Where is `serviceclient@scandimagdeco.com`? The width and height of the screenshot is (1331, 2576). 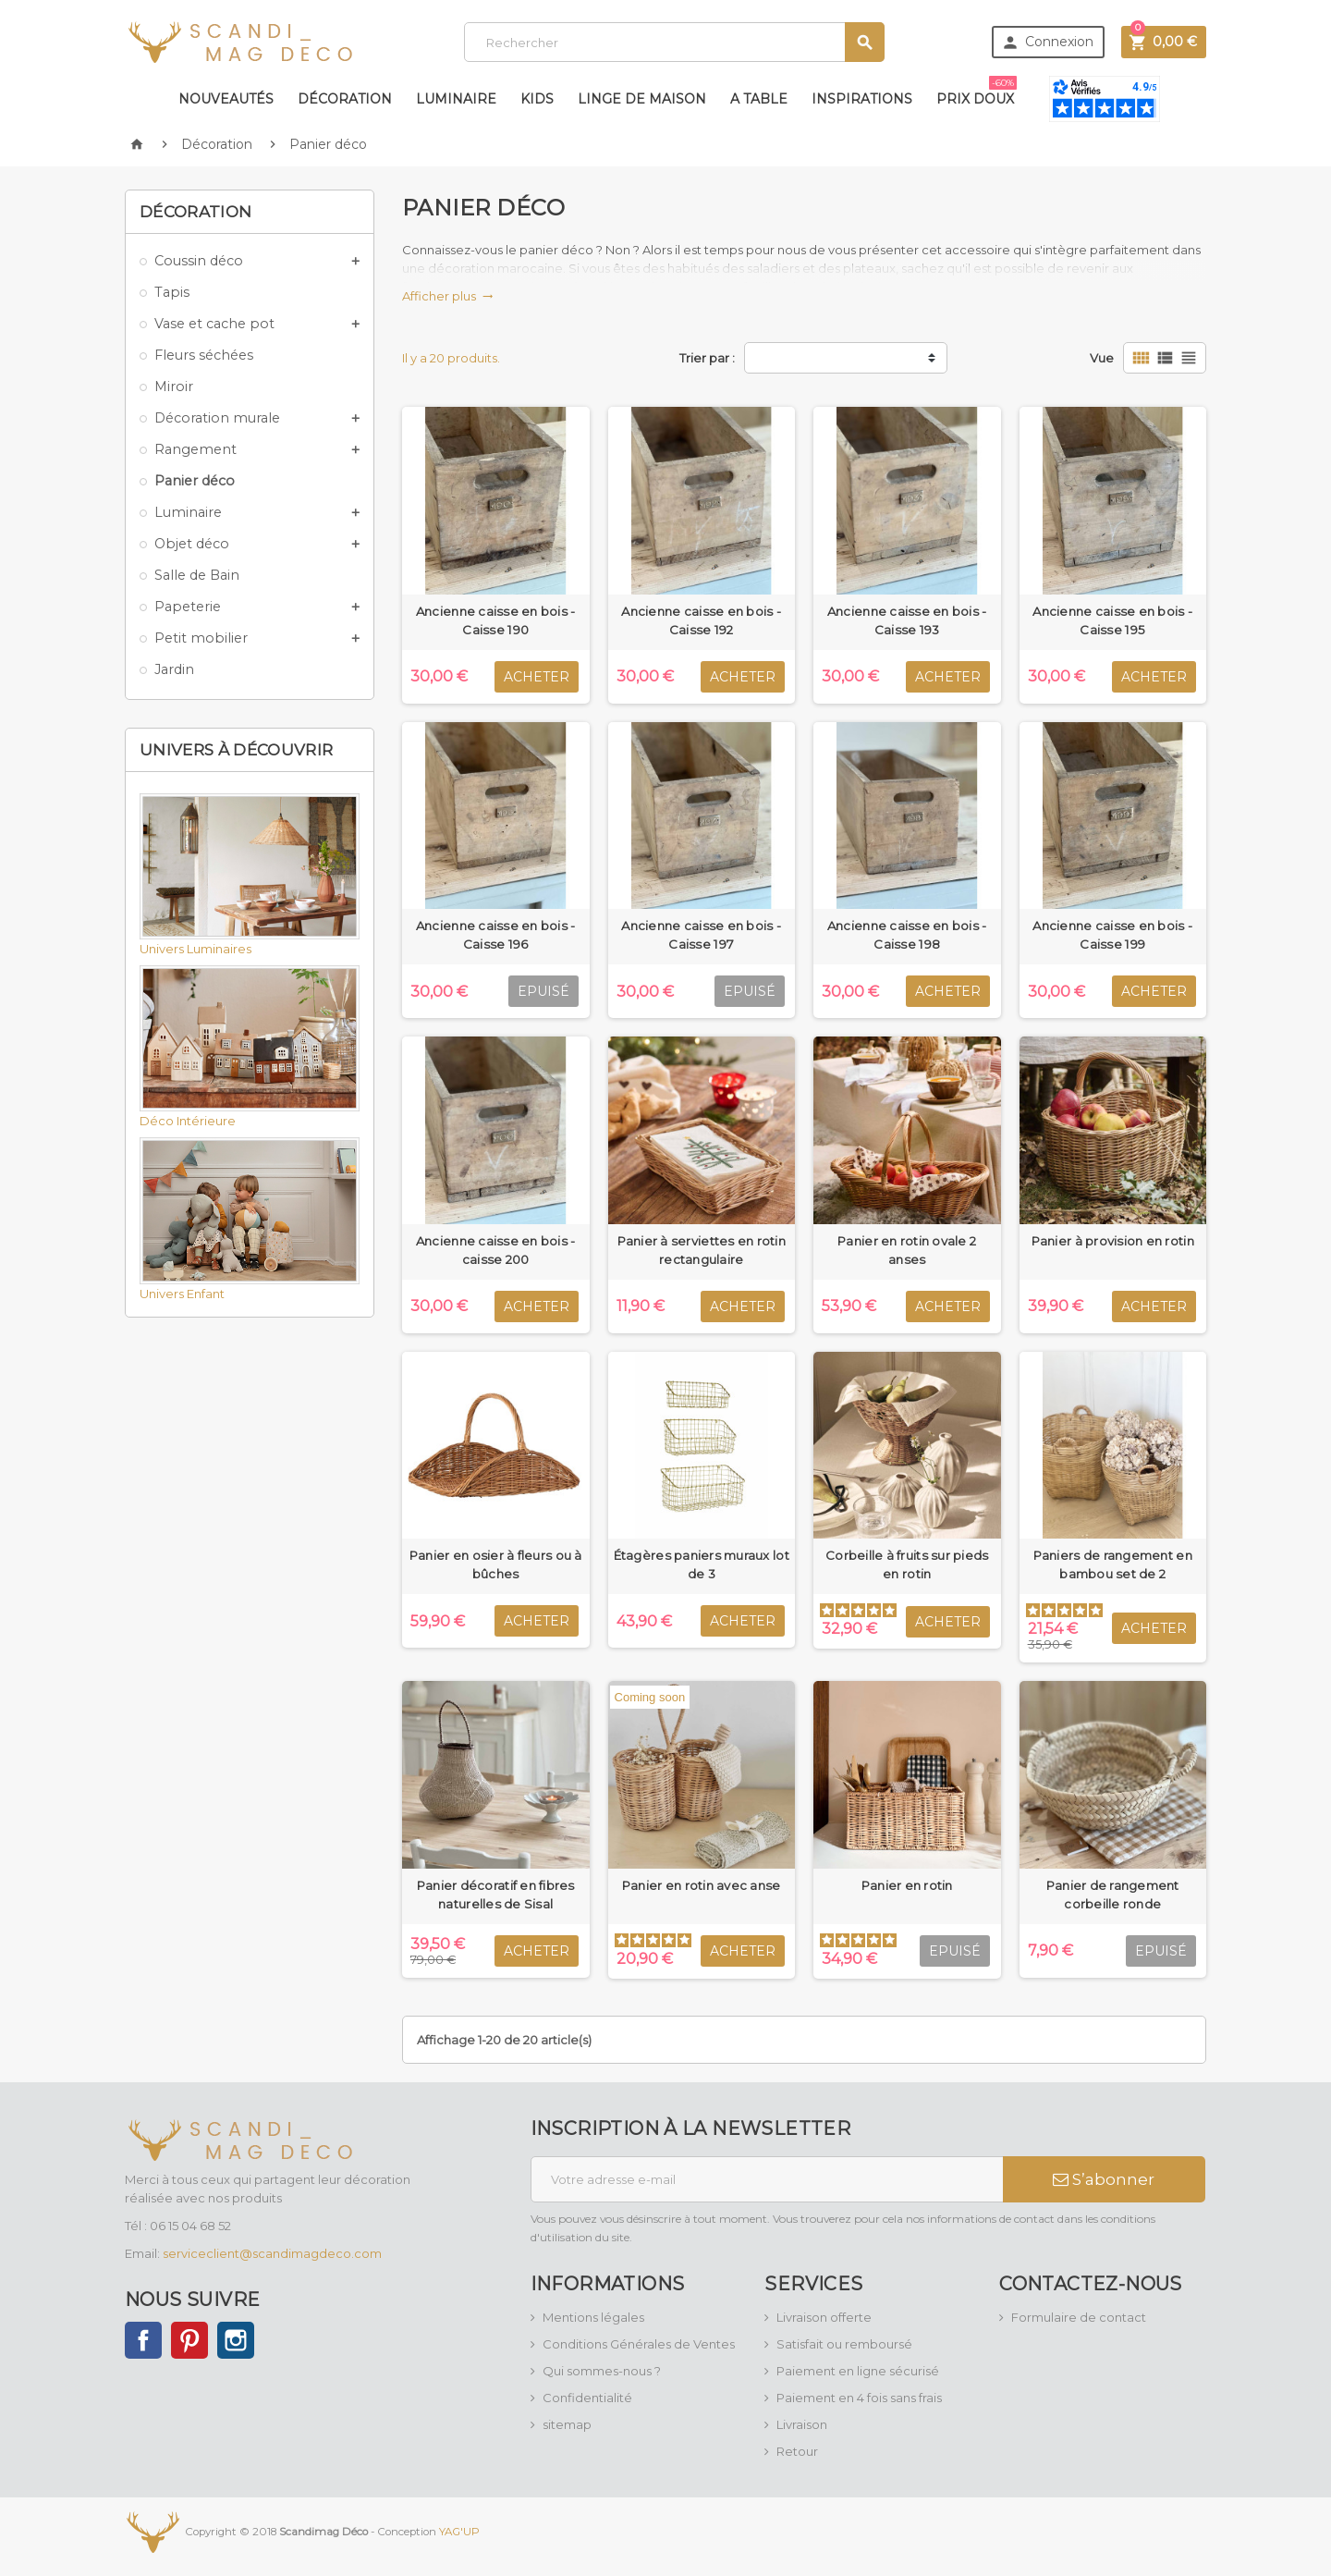 serviceclient@scandimagdeco.com is located at coordinates (272, 2253).